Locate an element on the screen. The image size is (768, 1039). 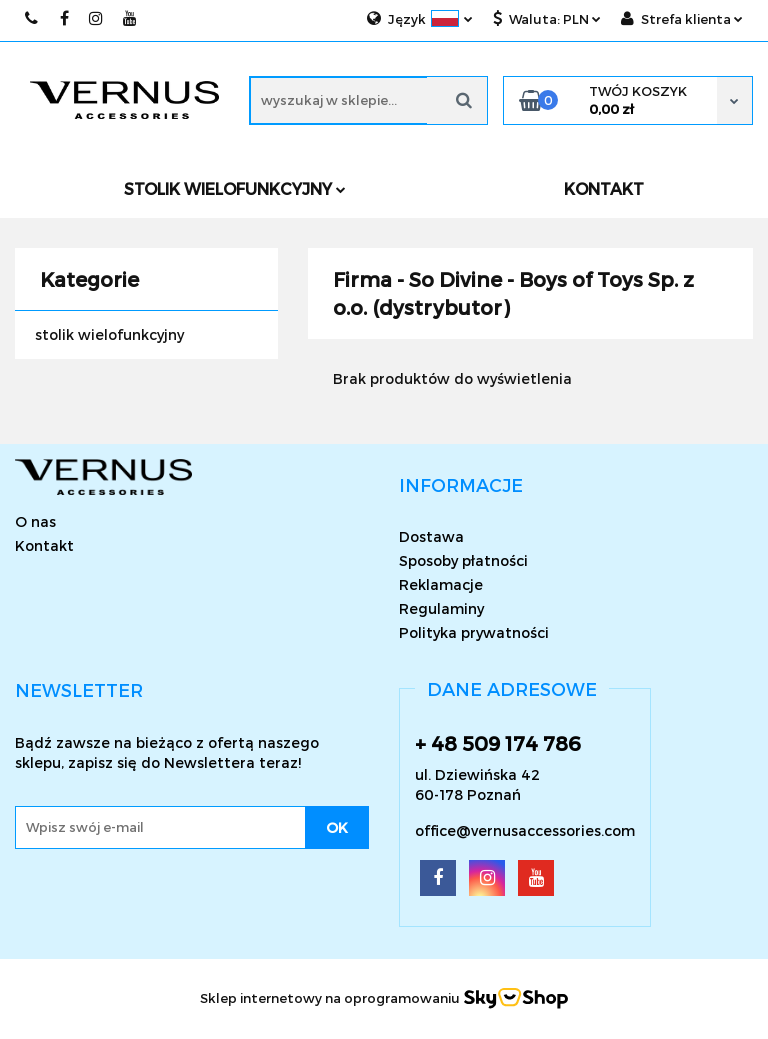
Polityka prywatności is located at coordinates (474, 632).